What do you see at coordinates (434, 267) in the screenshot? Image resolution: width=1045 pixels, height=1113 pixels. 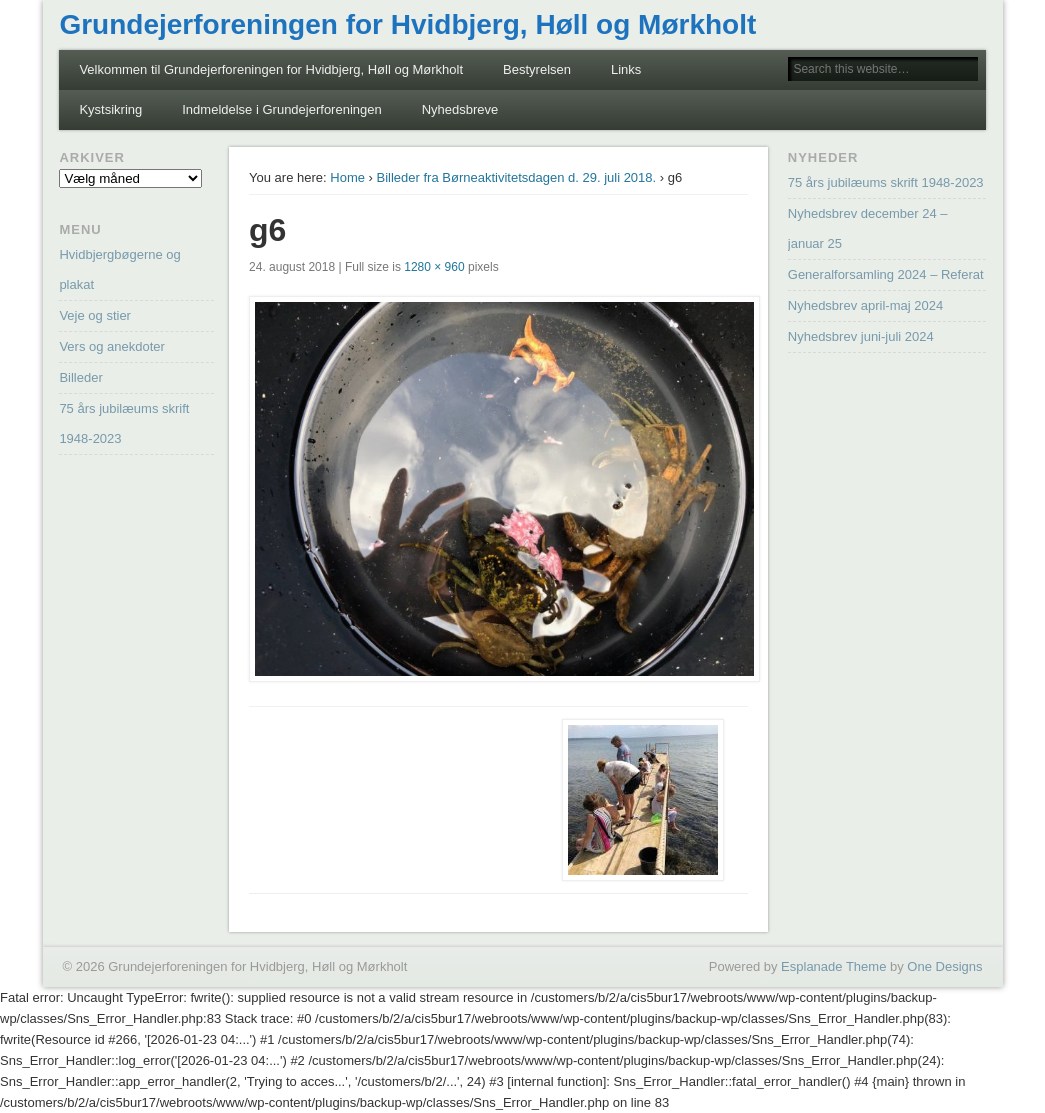 I see `1280 × 960` at bounding box center [434, 267].